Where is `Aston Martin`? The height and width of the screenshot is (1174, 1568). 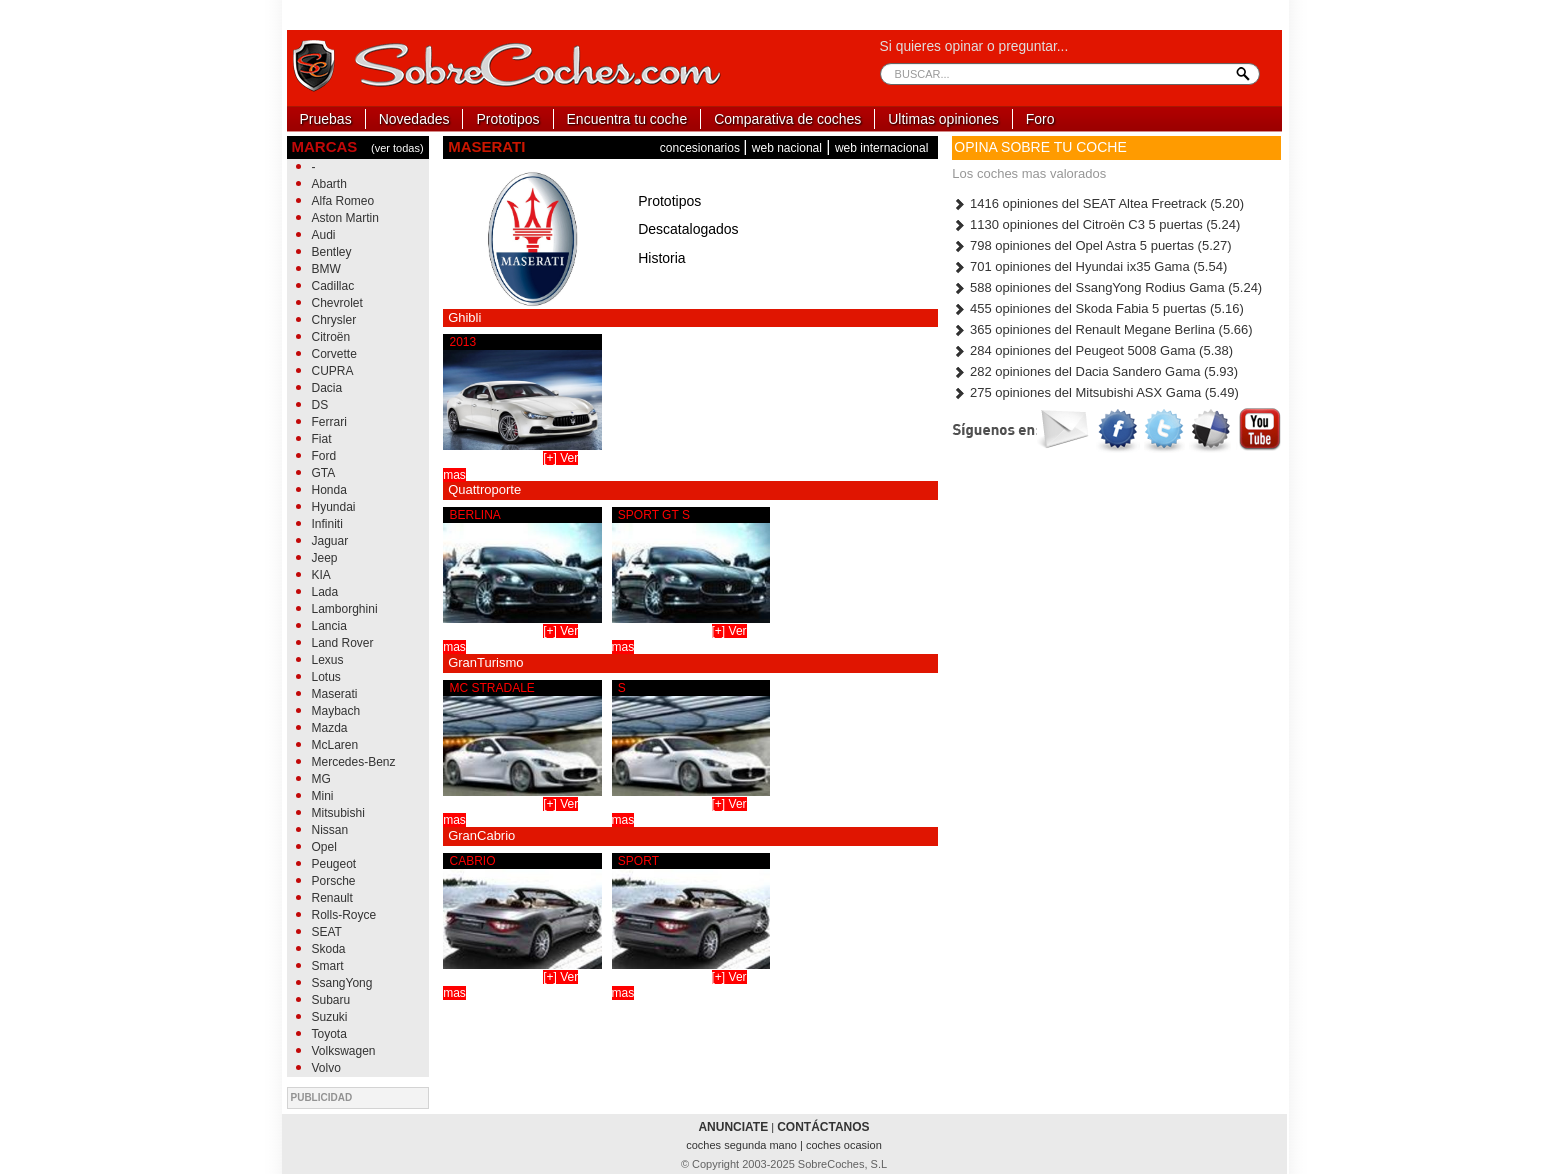
Aston Martin is located at coordinates (345, 218).